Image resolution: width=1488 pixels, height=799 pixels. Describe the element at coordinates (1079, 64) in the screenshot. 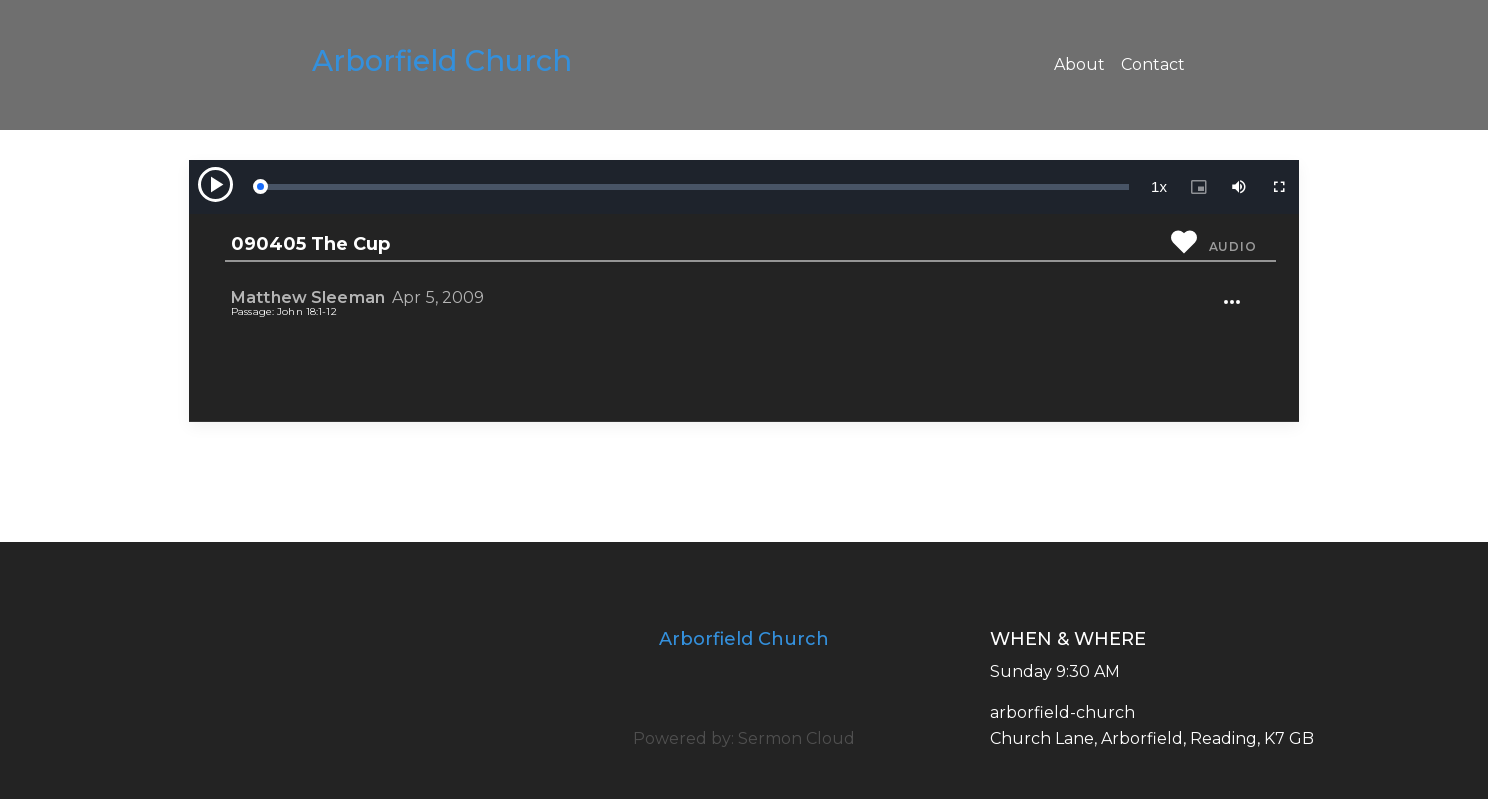

I see `About` at that location.